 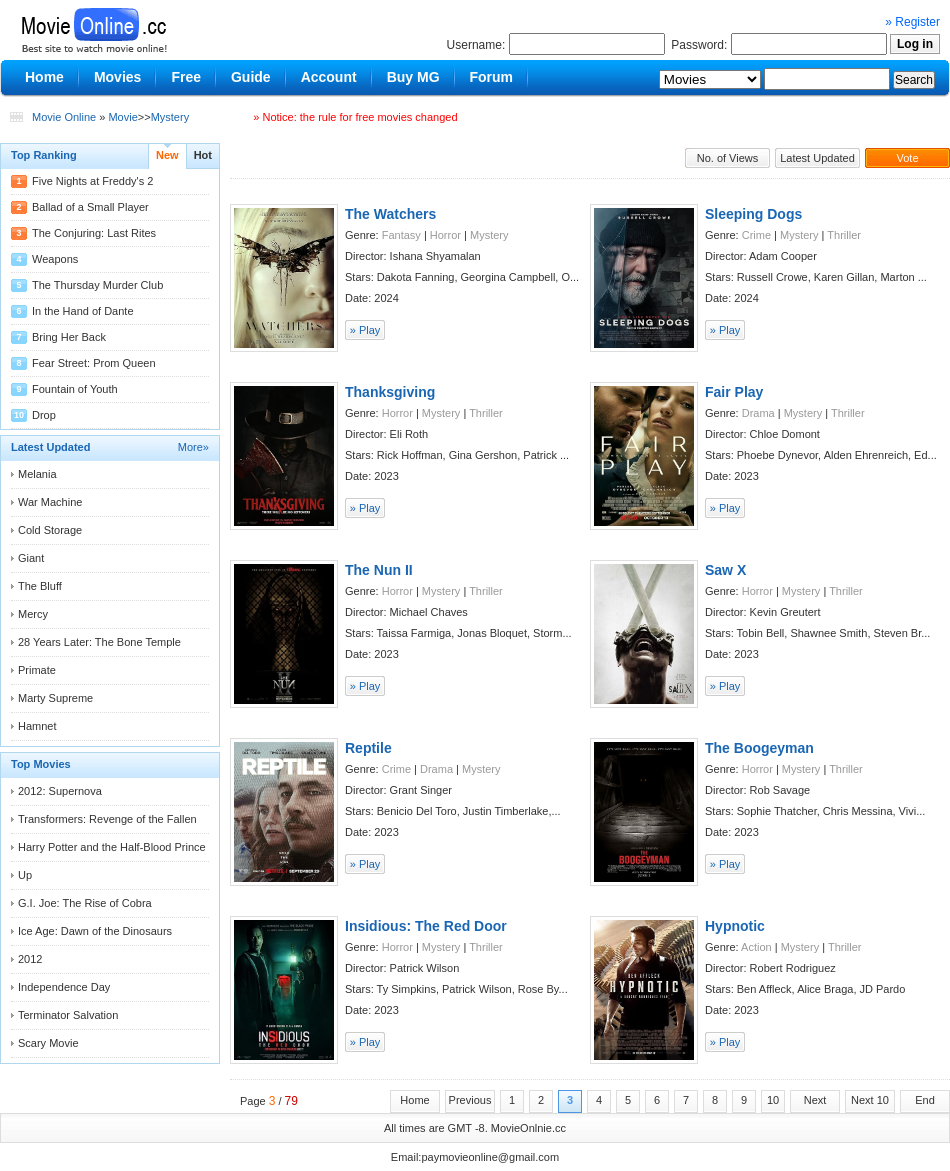 I want to click on Marty Supreme, so click(x=55, y=698).